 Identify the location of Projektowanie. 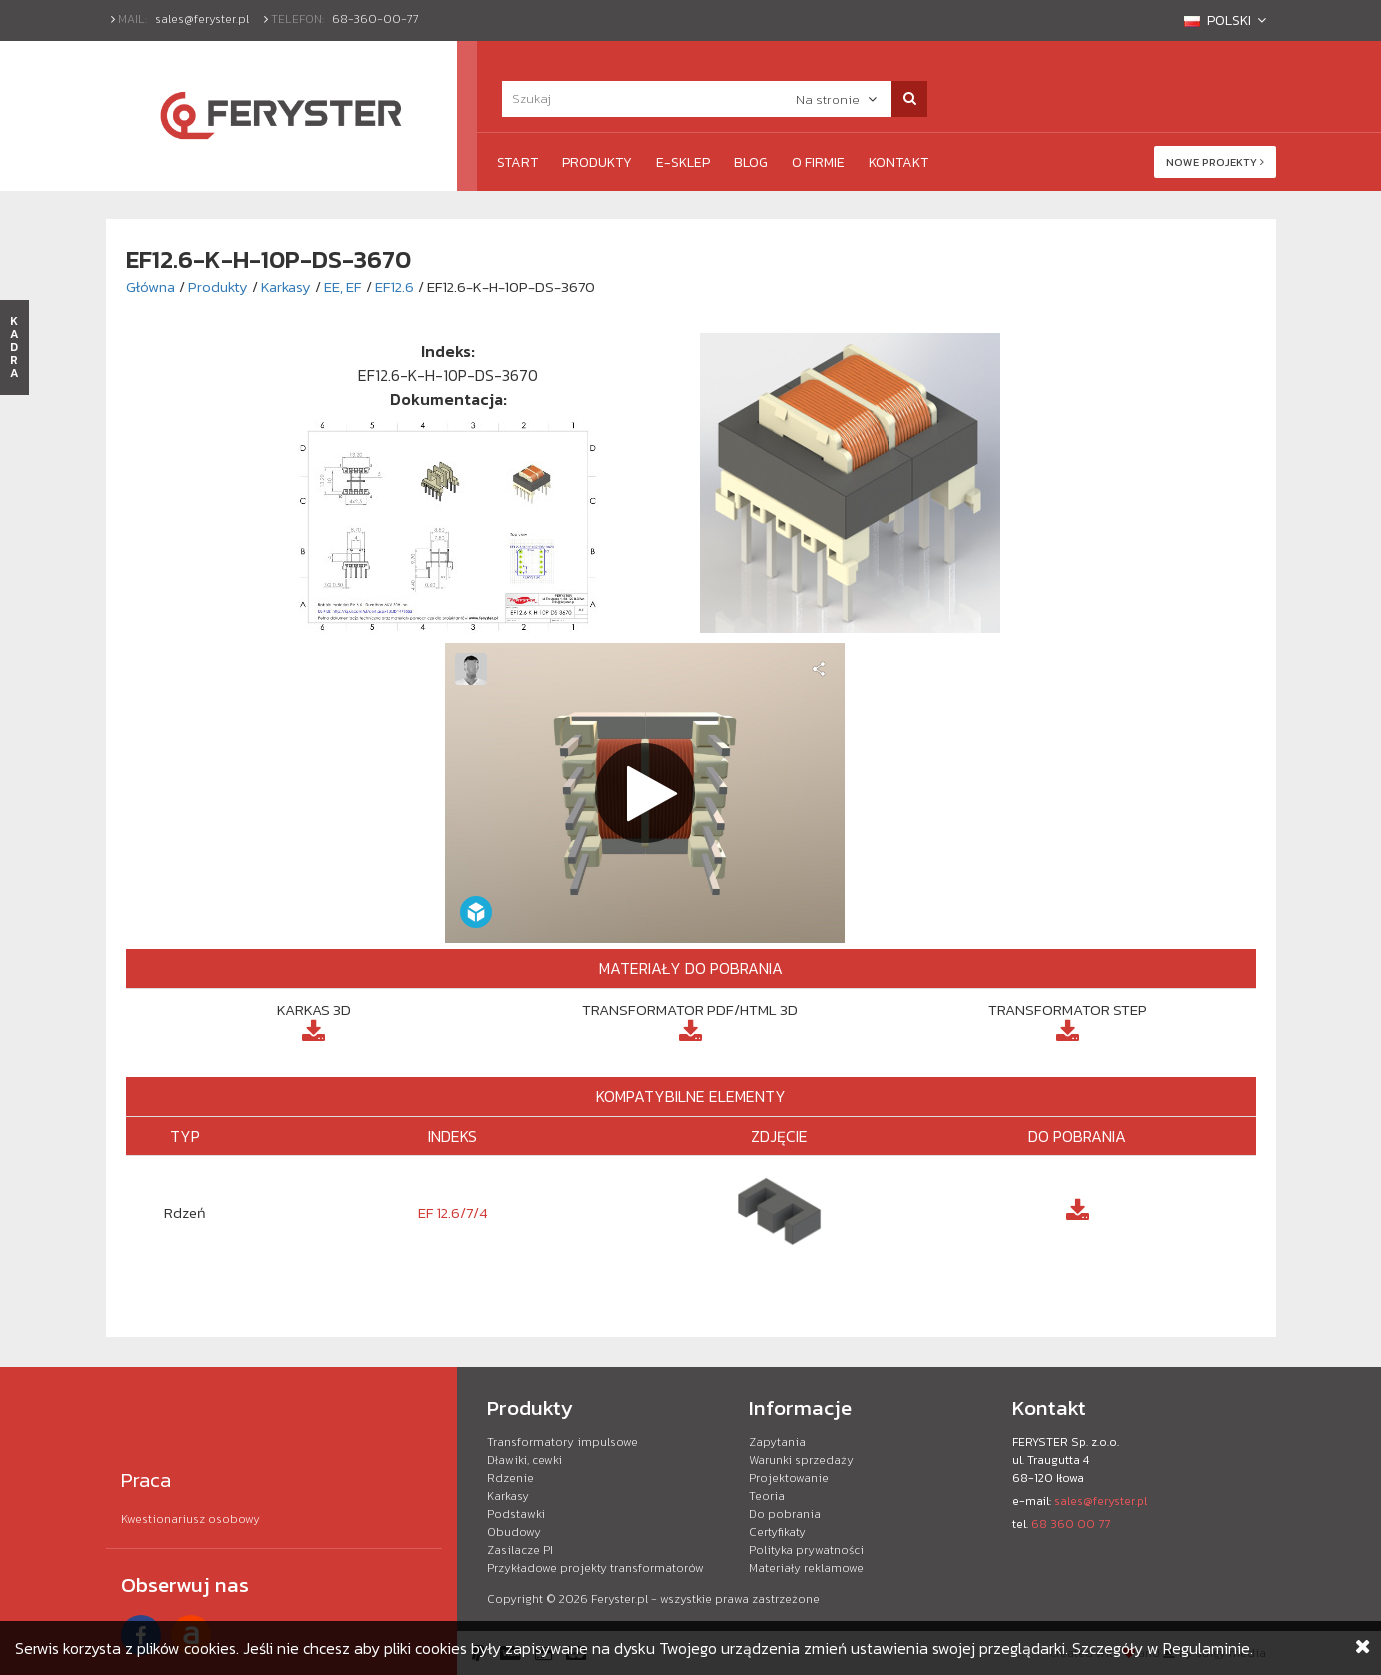
(789, 1478).